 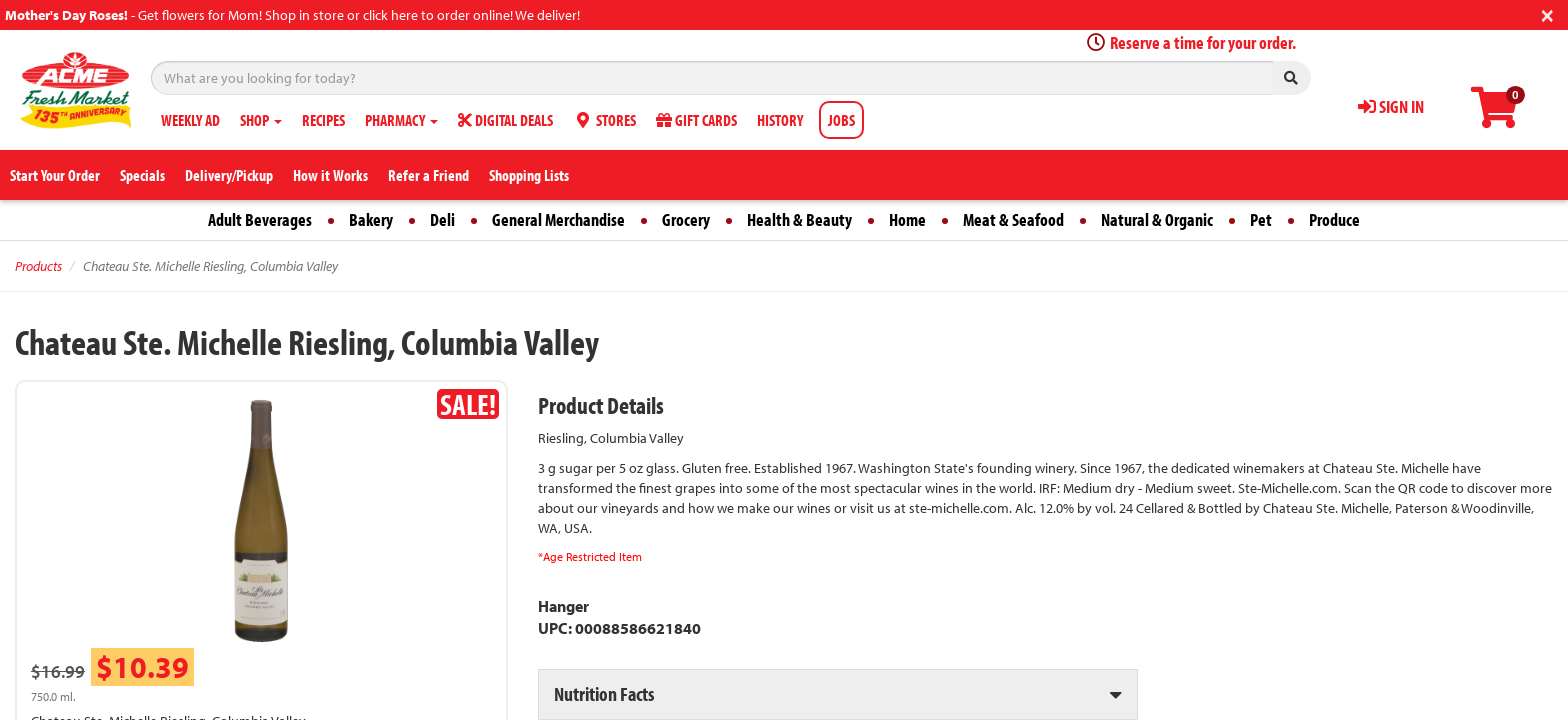 What do you see at coordinates (604, 693) in the screenshot?
I see `Nutrition Facts` at bounding box center [604, 693].